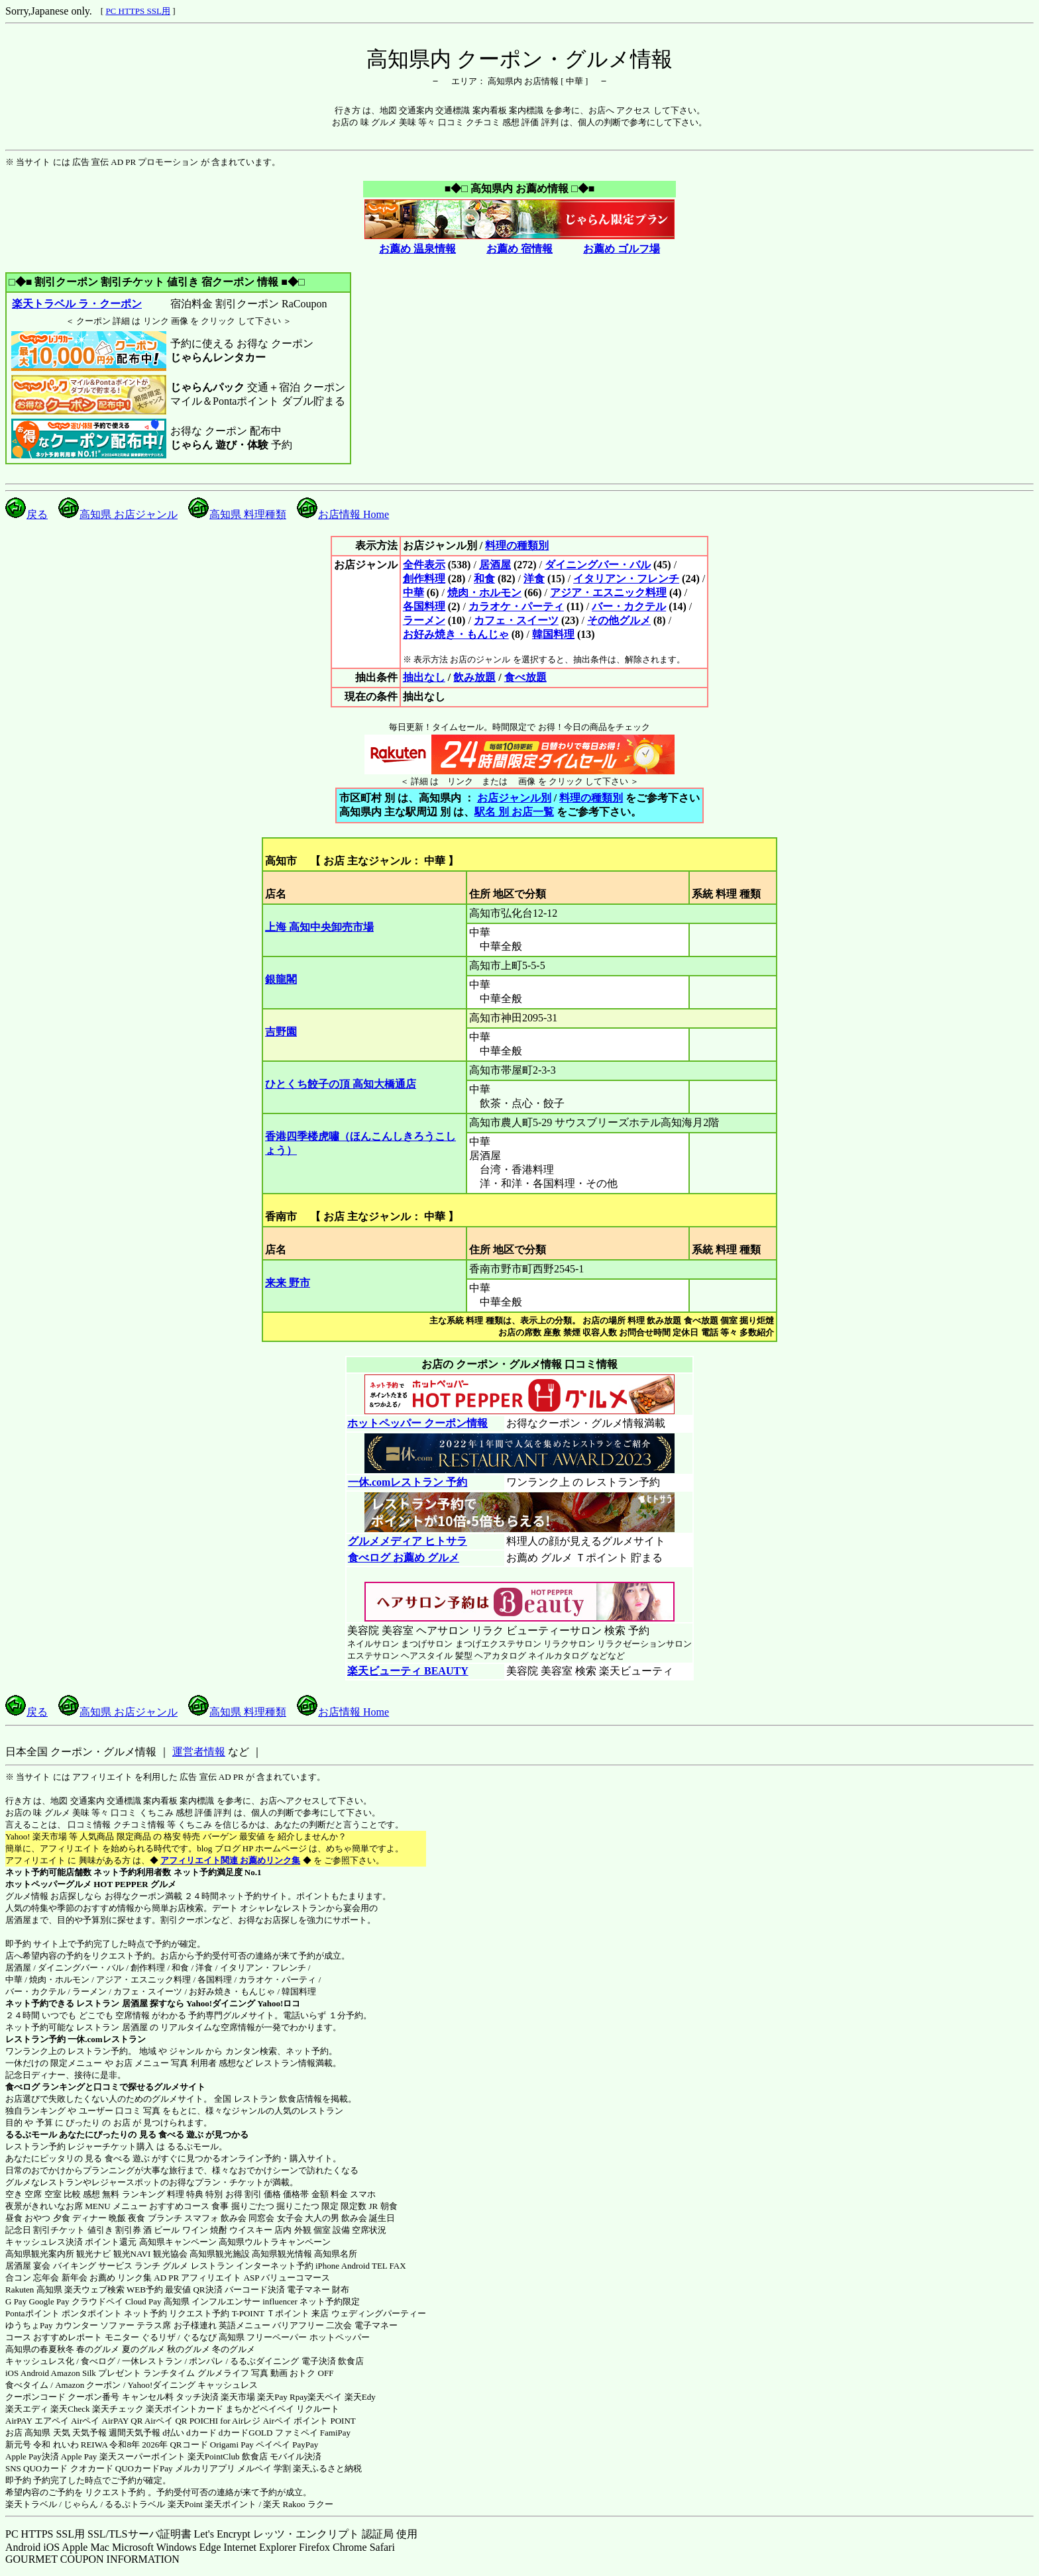 The image size is (1039, 2576). I want to click on 銀龍閣, so click(281, 979).